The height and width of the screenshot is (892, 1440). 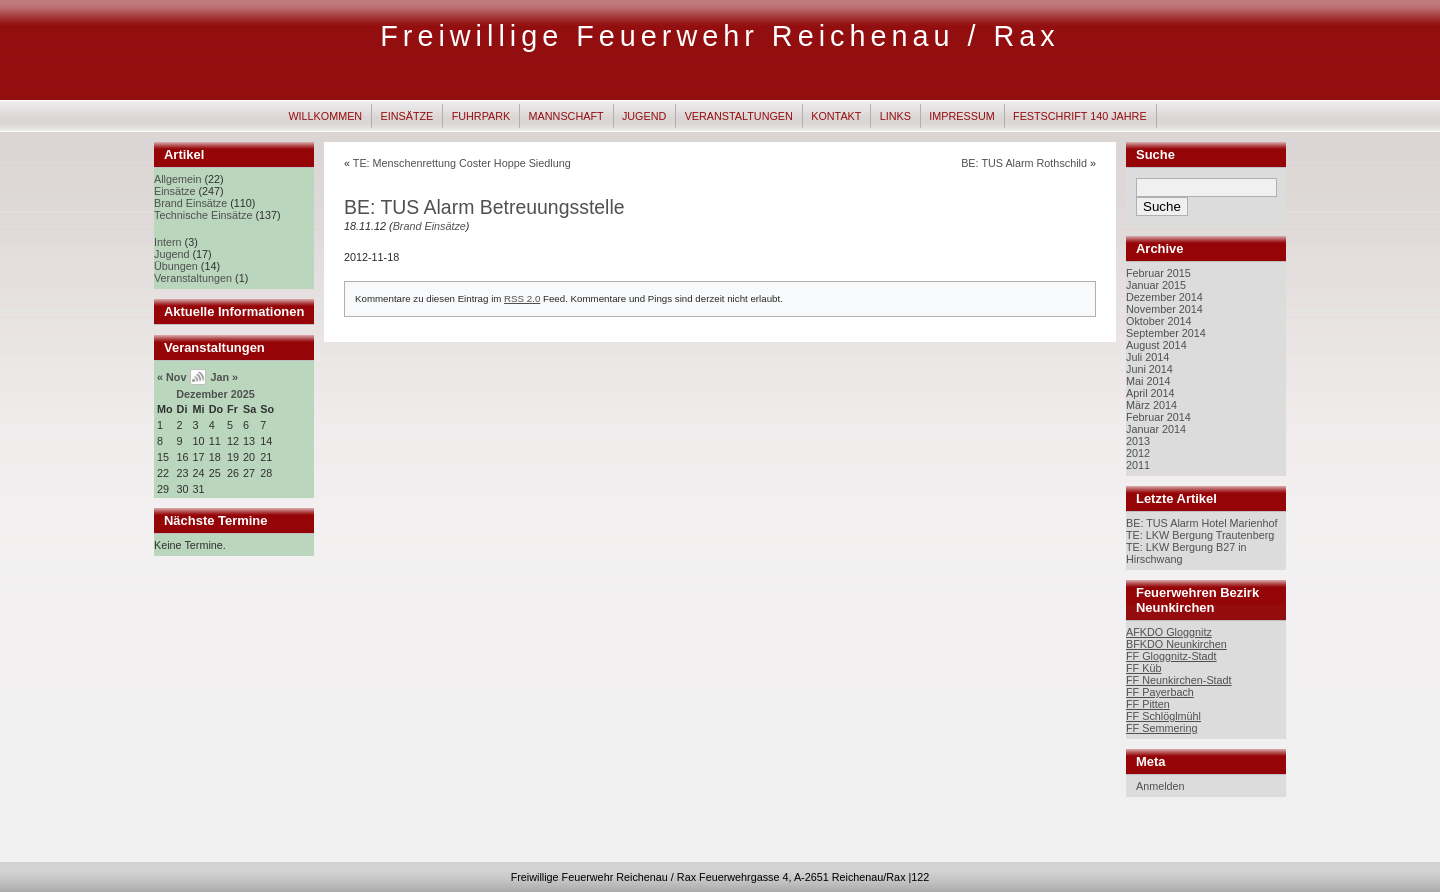 What do you see at coordinates (1149, 369) in the screenshot?
I see `Juni 2014` at bounding box center [1149, 369].